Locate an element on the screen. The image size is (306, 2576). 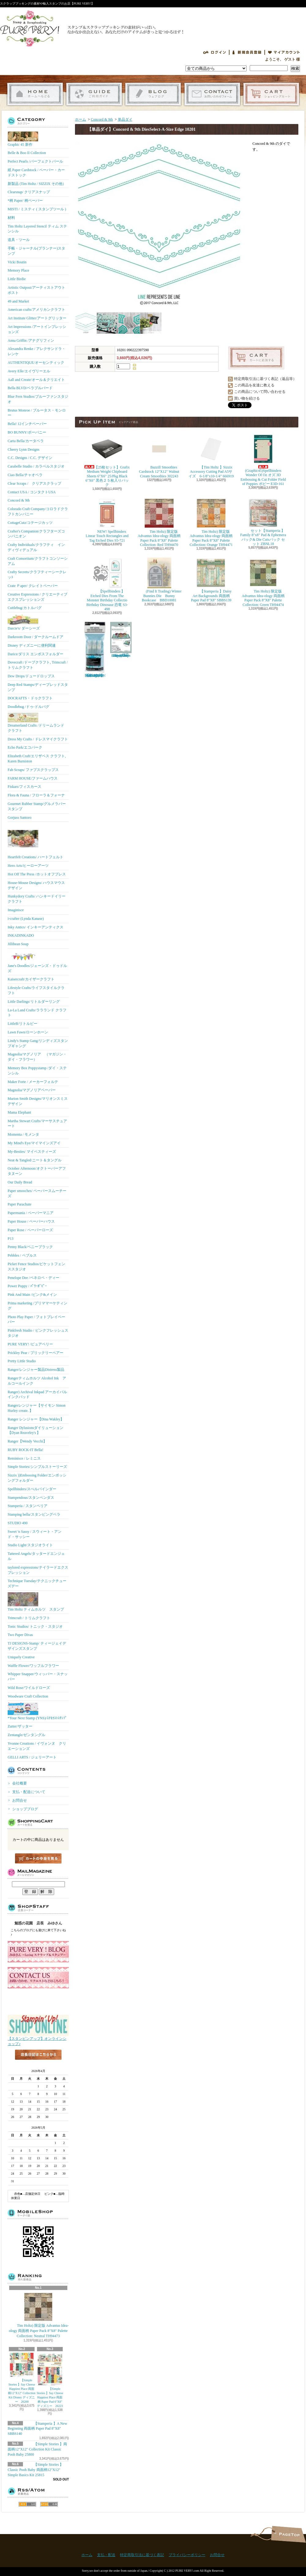
ショップブログ is located at coordinates (153, 94).